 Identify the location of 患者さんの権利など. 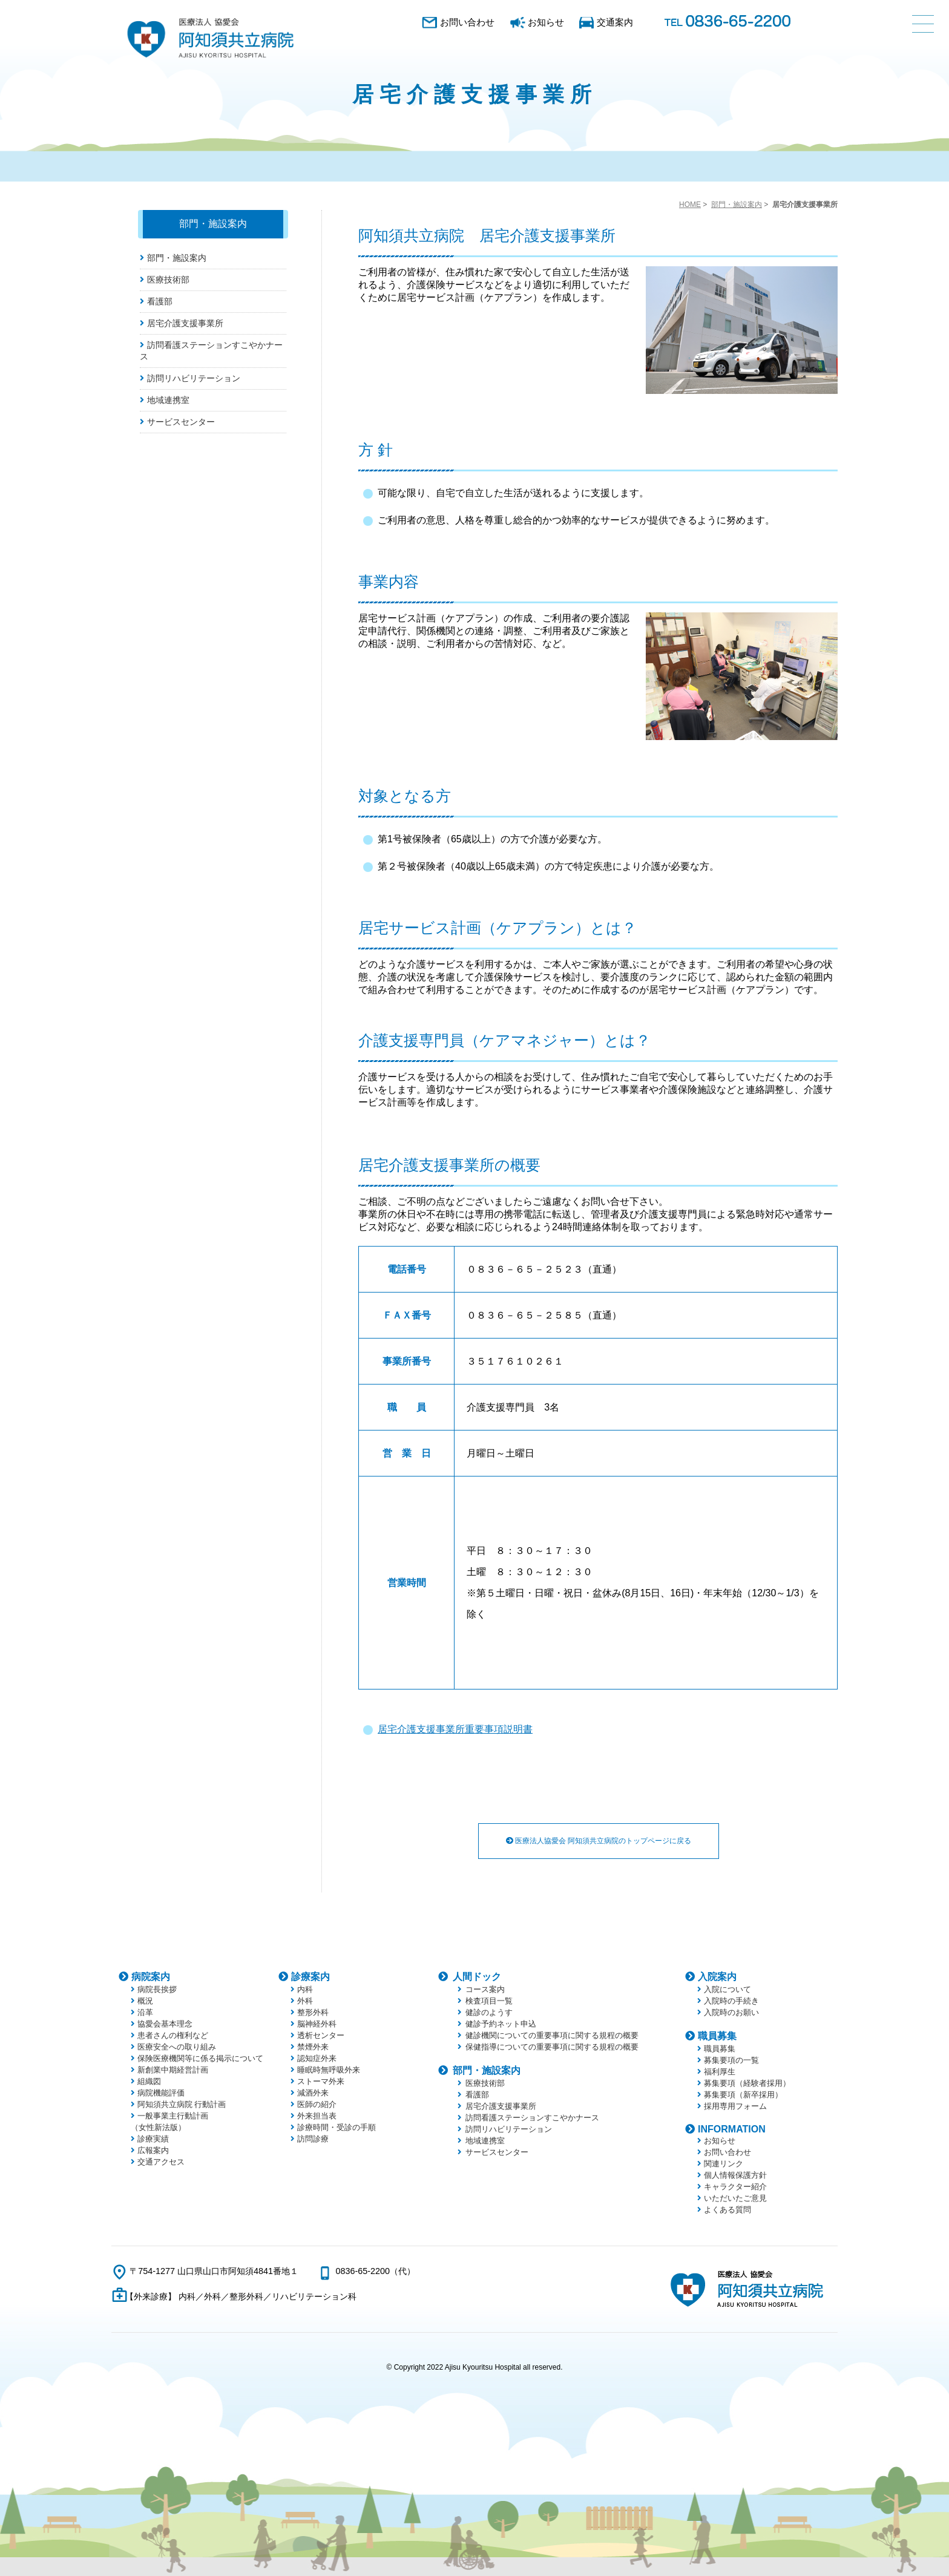
(172, 2035).